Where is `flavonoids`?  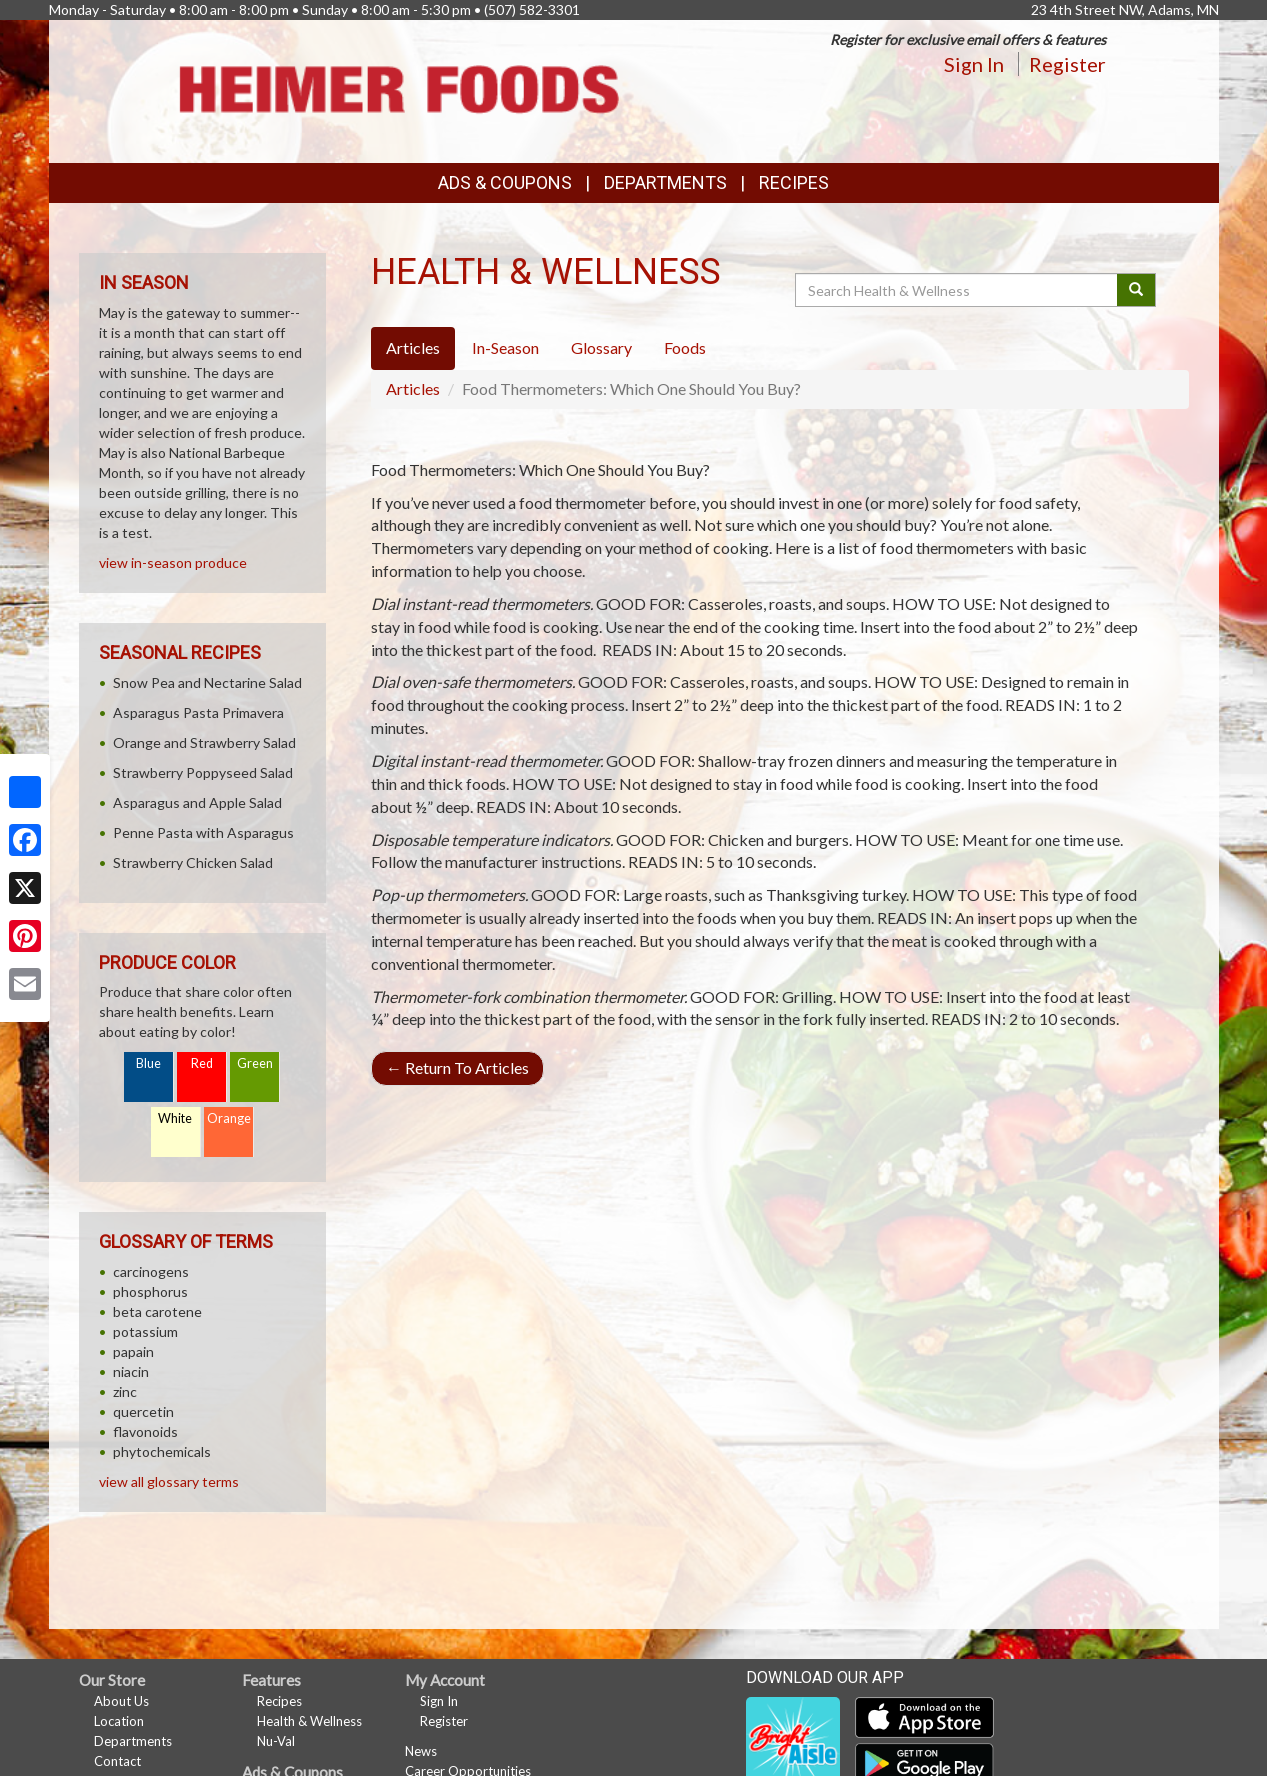 flavonoids is located at coordinates (145, 1431).